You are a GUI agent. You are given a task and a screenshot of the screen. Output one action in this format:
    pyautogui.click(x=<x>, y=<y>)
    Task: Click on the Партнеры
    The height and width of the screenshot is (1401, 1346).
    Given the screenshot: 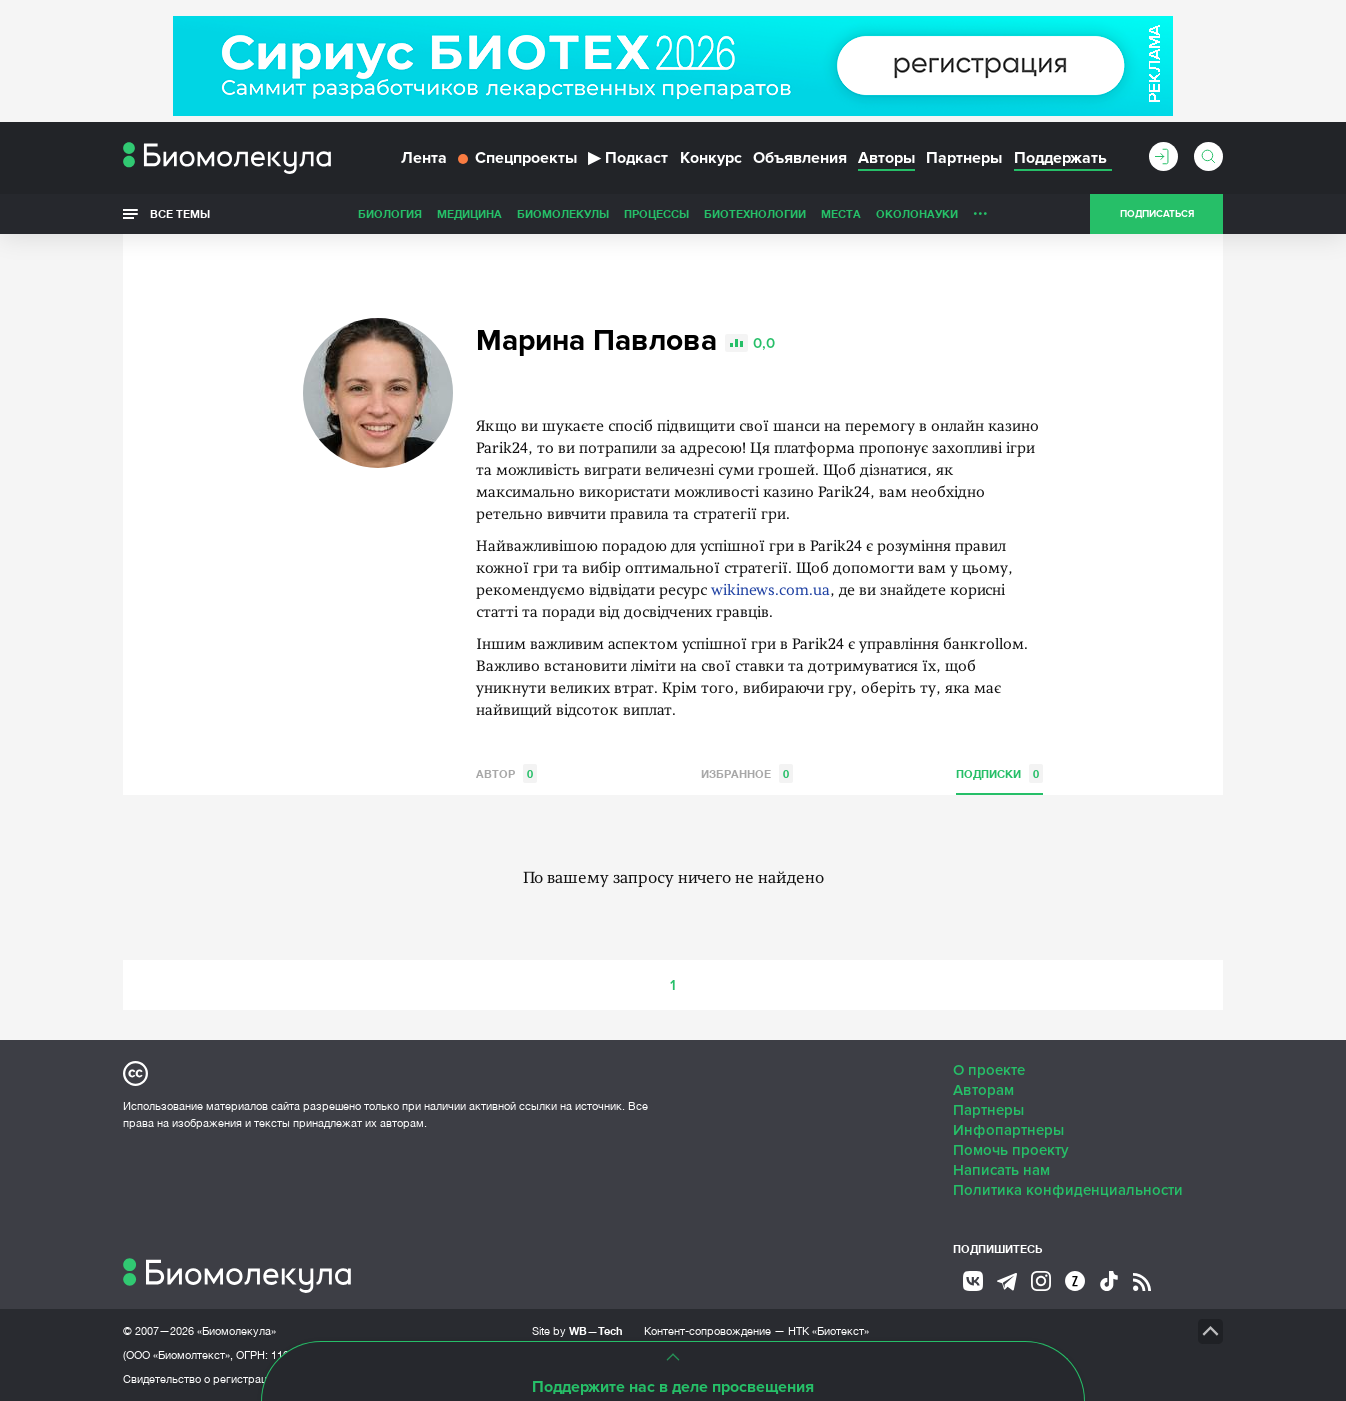 What is the action you would take?
    pyautogui.click(x=964, y=158)
    